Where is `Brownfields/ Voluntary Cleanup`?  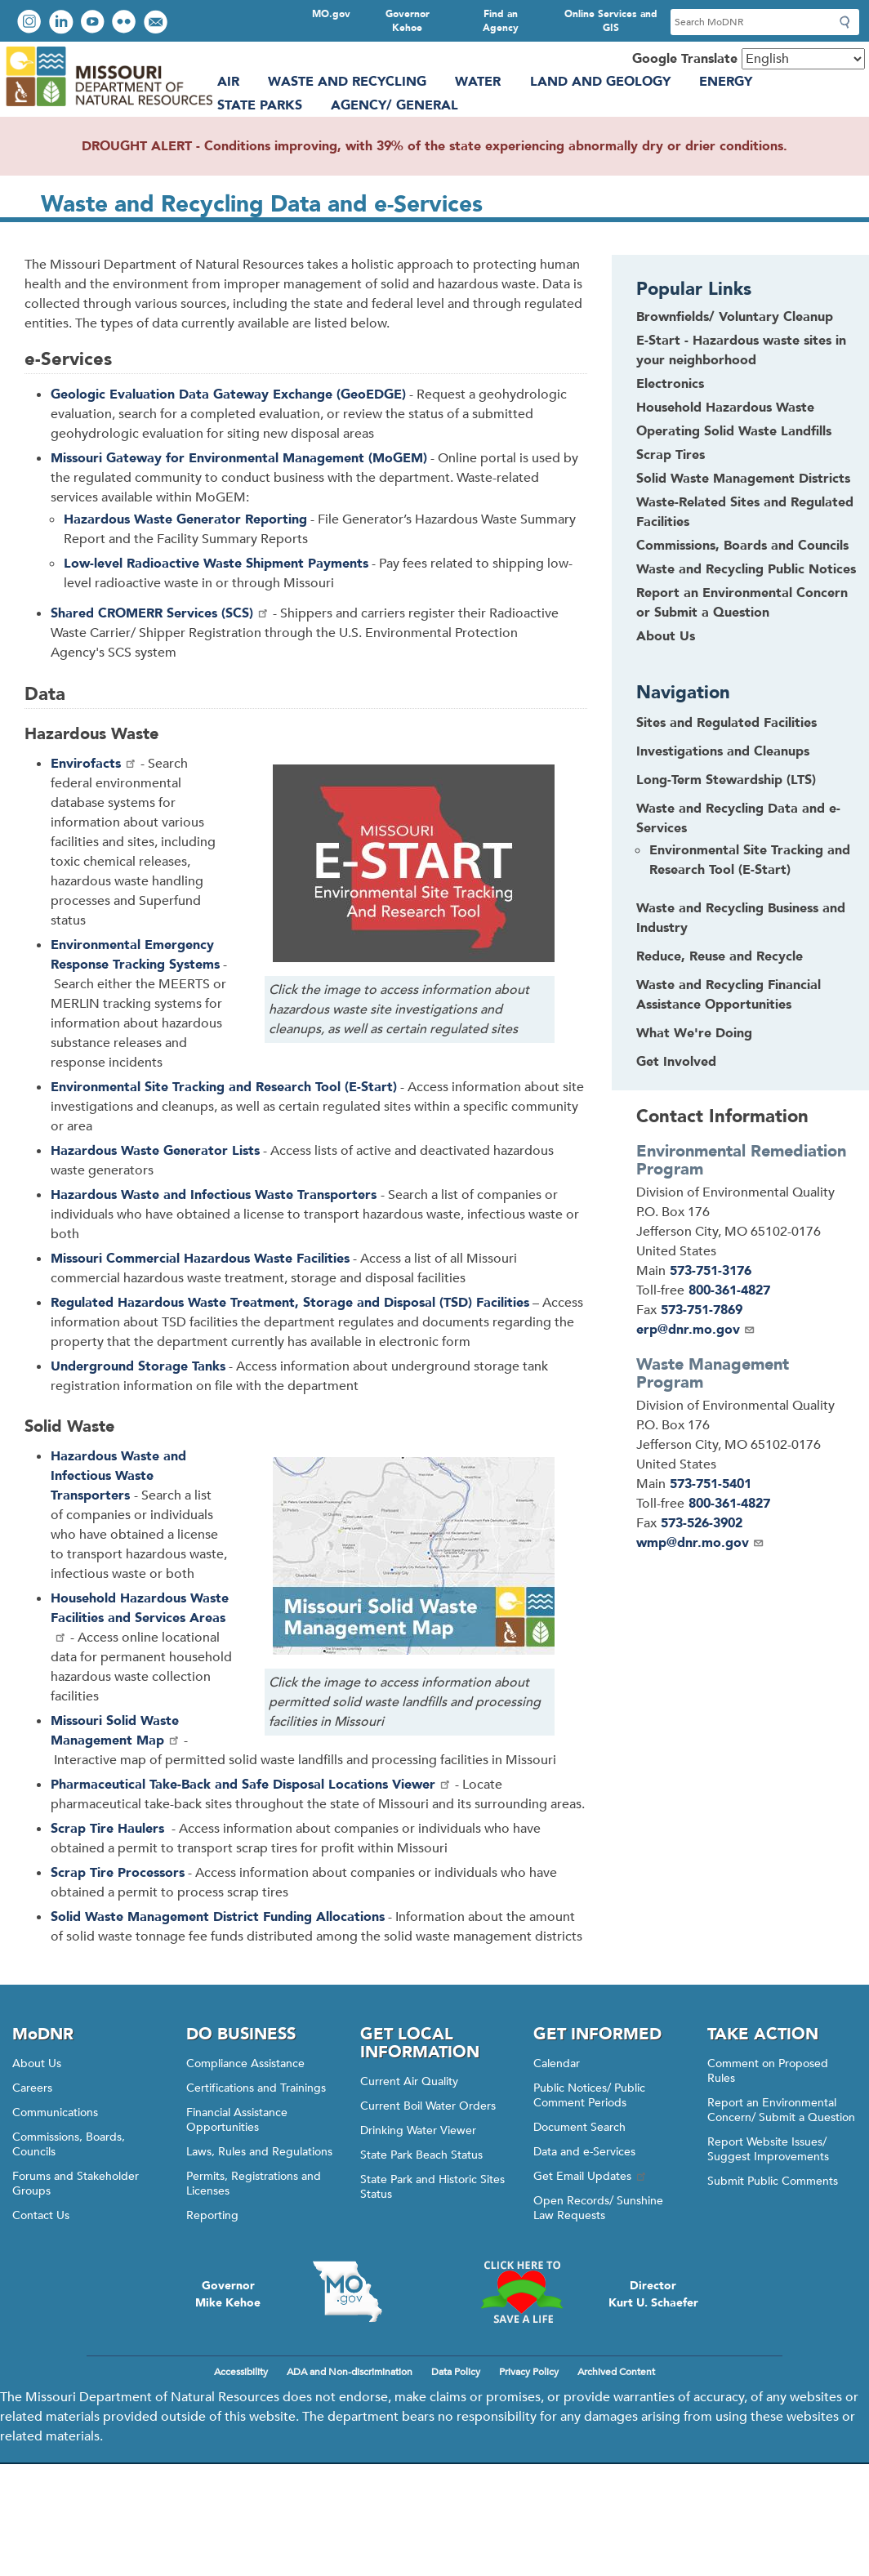 Brownfields/ Voluntary Cleanup is located at coordinates (734, 317).